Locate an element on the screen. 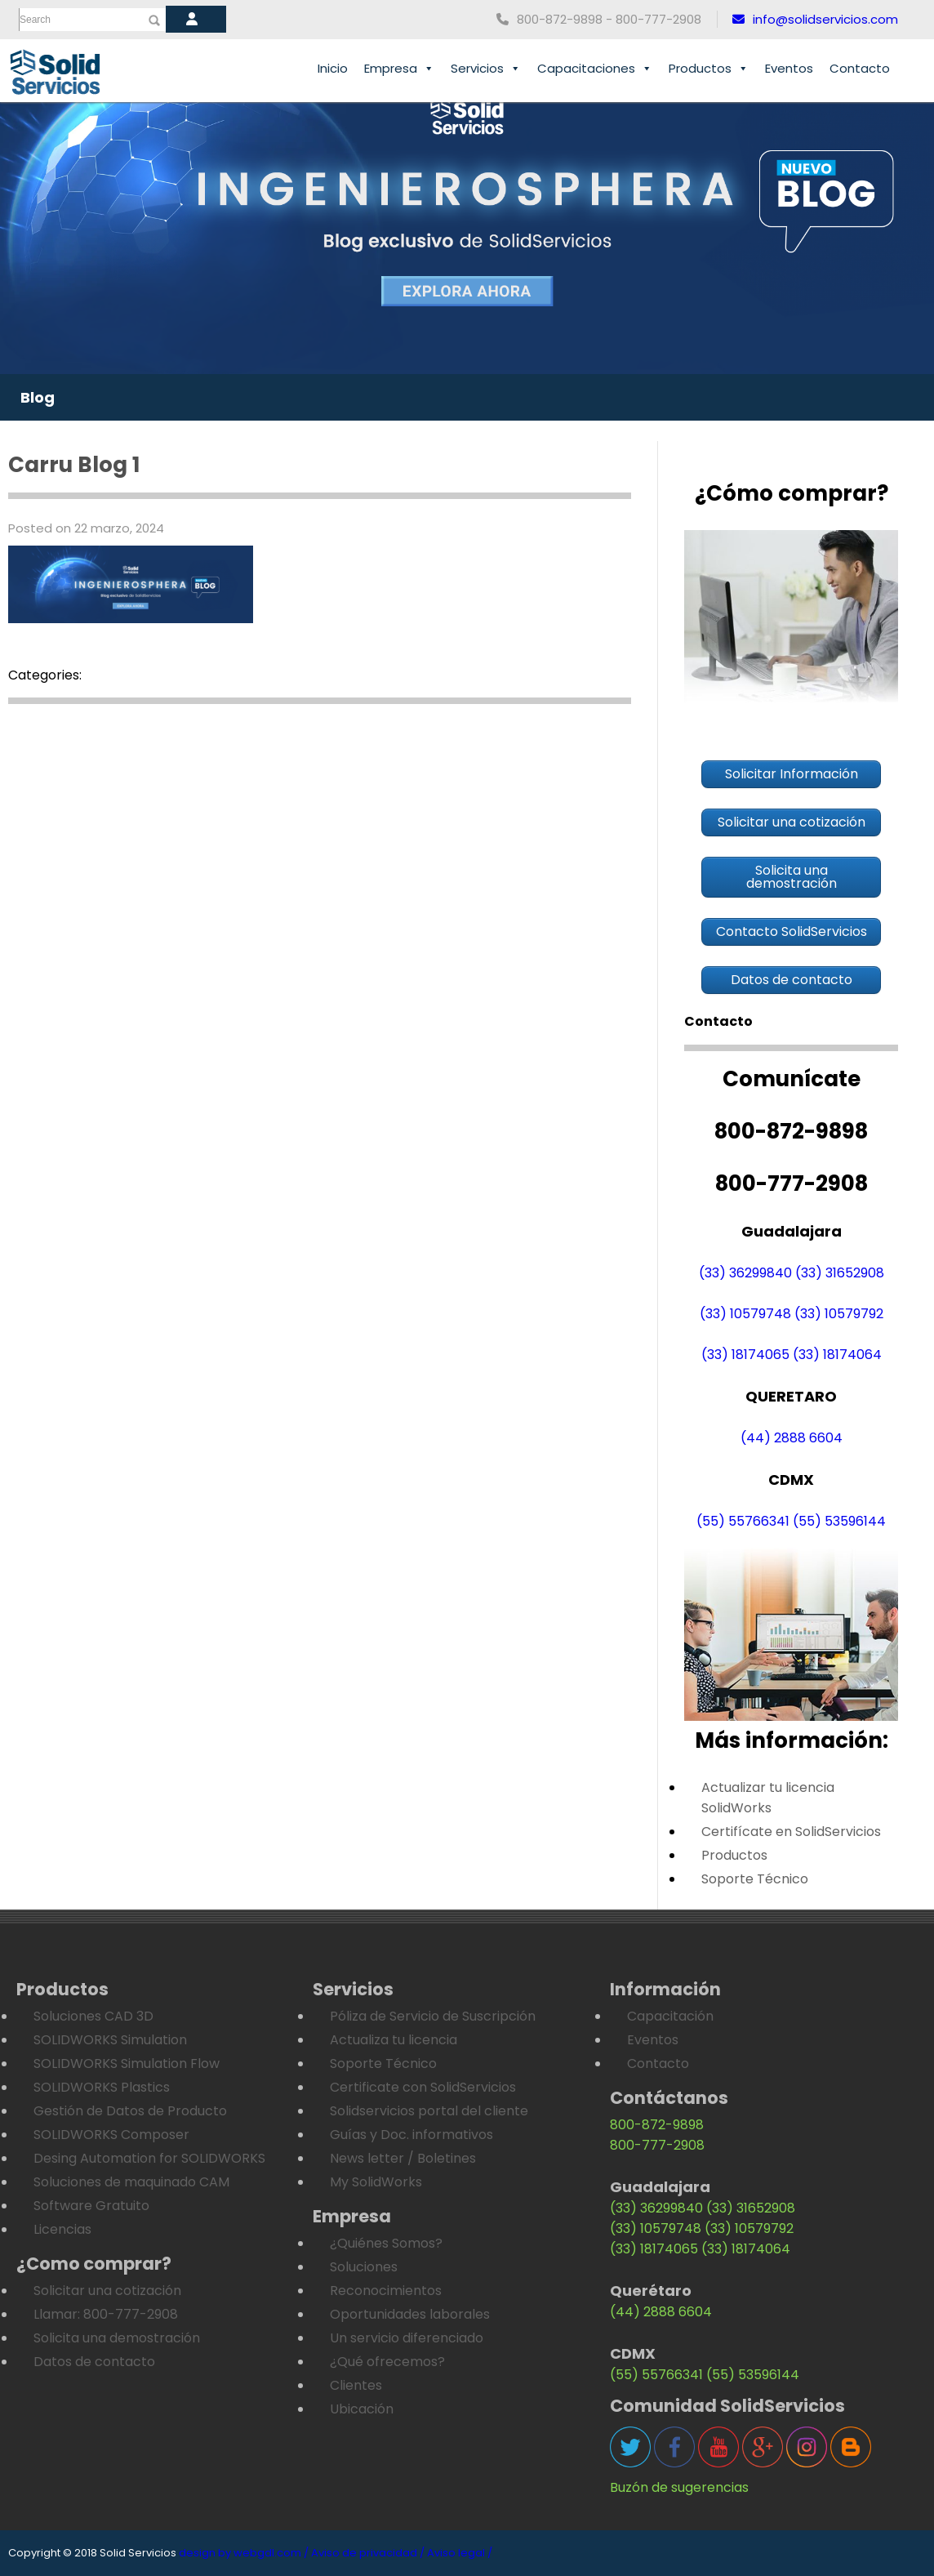 Image resolution: width=934 pixels, height=2576 pixels. SOLIDWORKS Composer is located at coordinates (111, 2134).